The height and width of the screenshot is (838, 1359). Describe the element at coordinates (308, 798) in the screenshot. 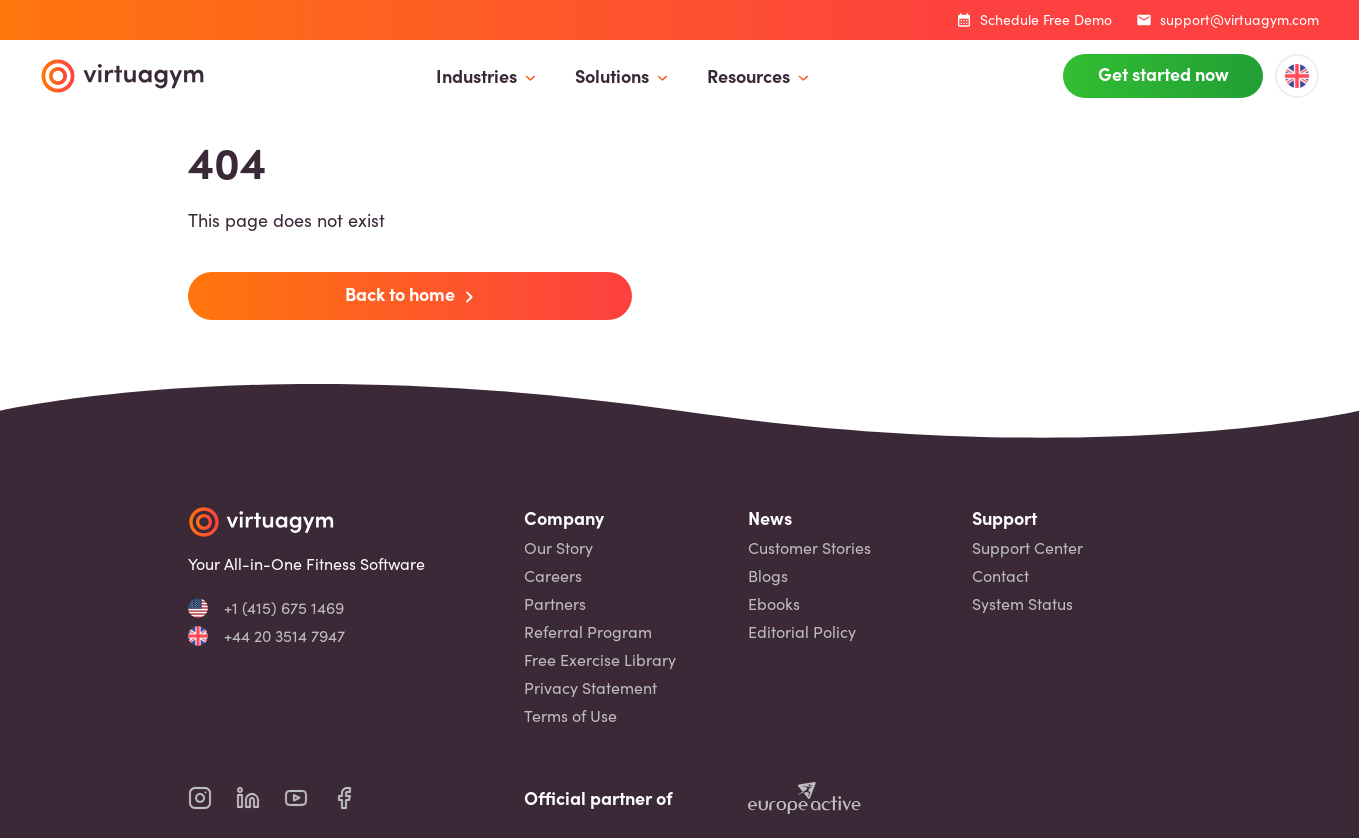

I see `[virtuagym youtube page]` at that location.